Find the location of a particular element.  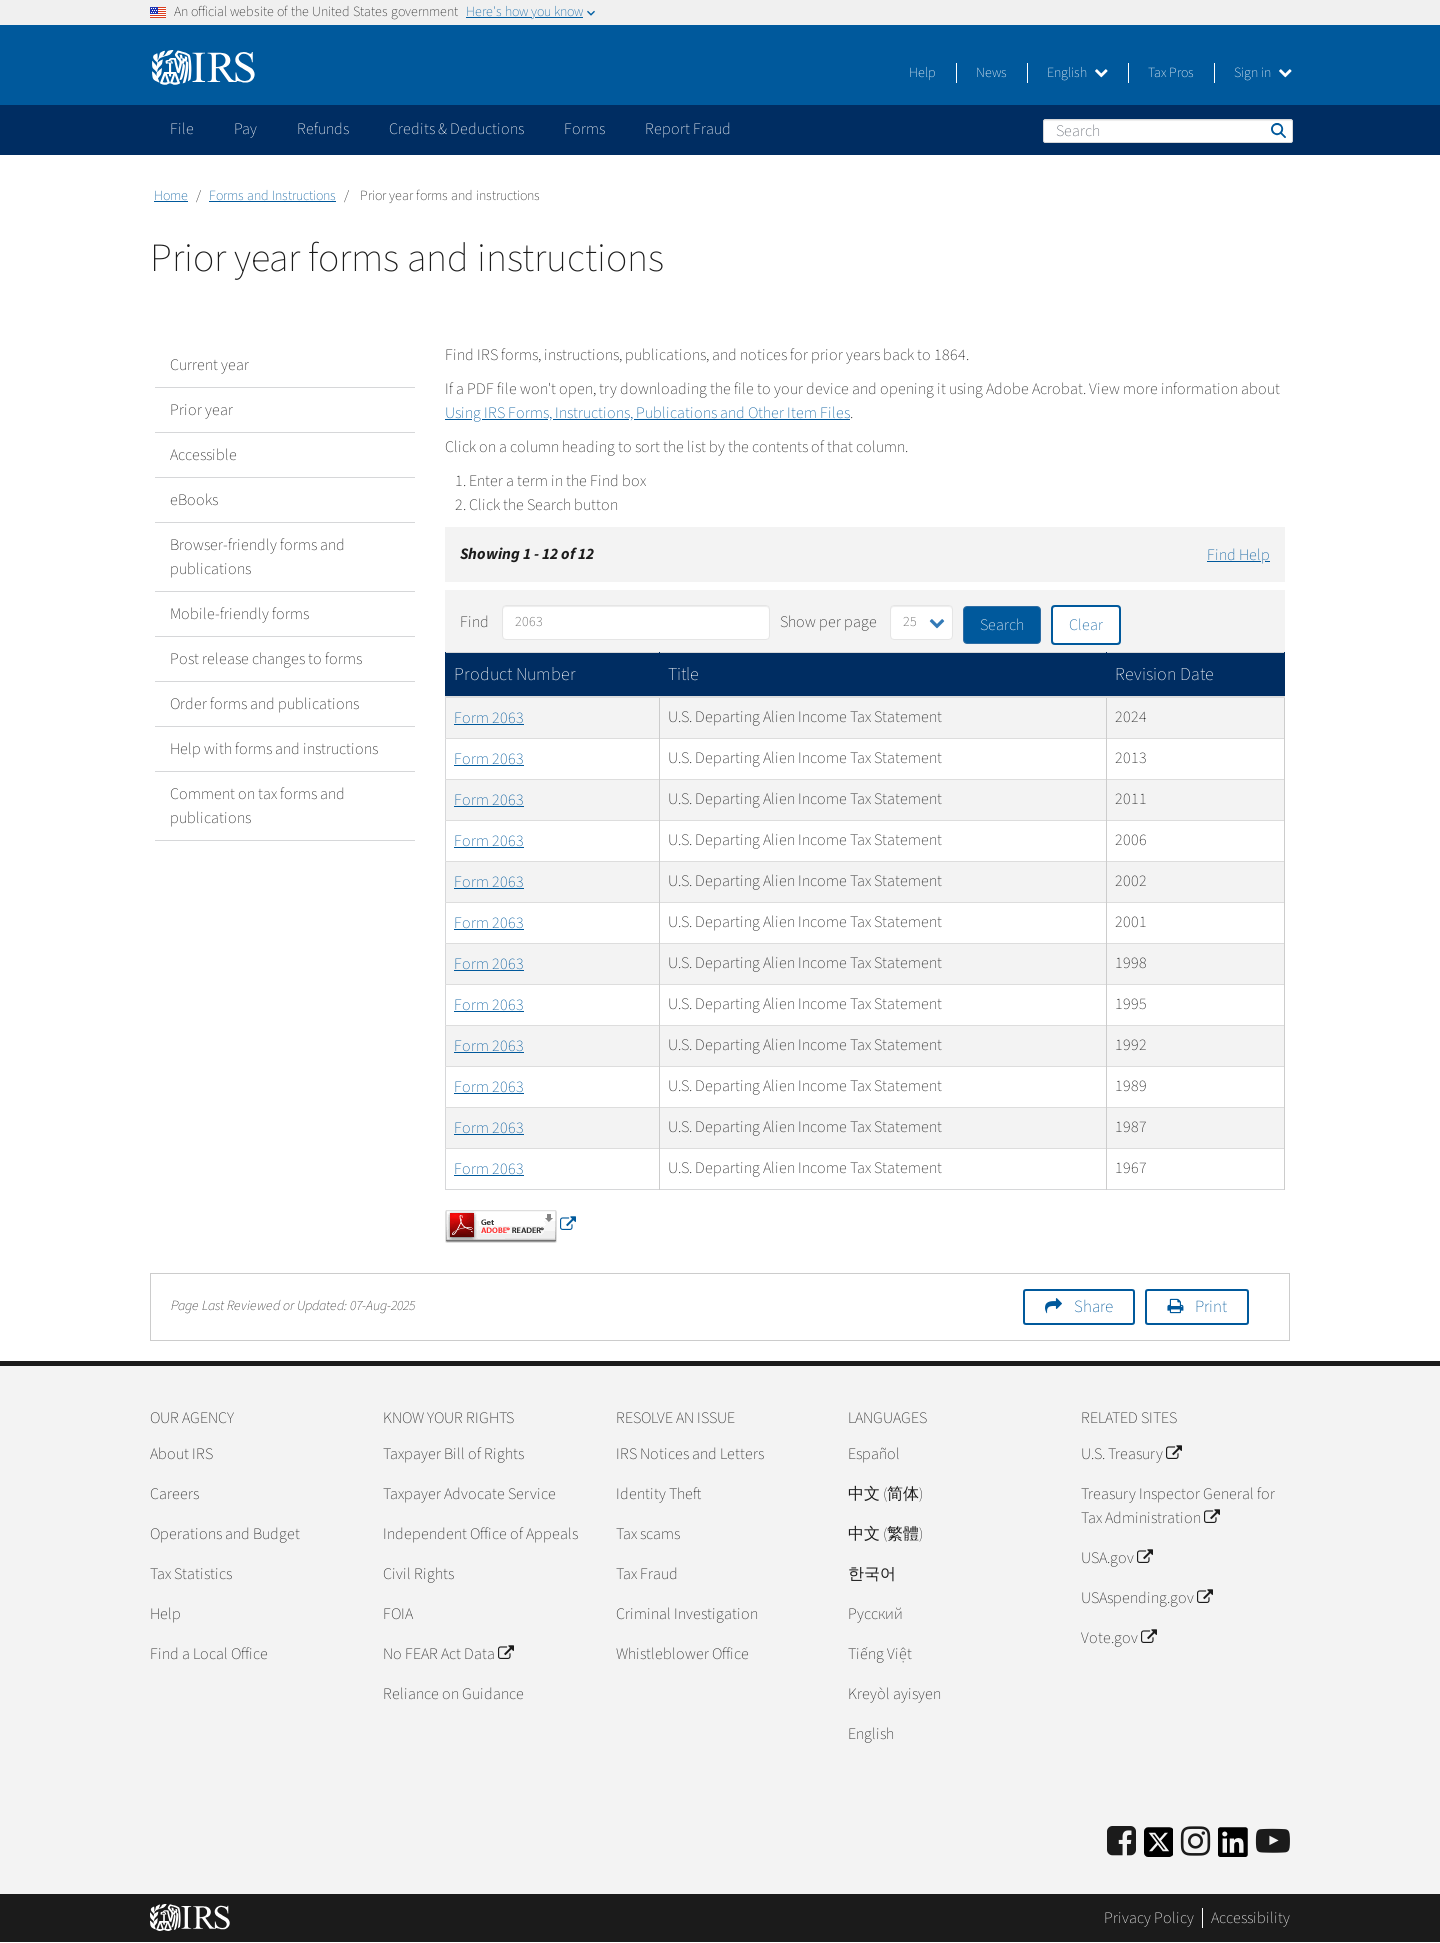

Report Fraud [application] is located at coordinates (688, 129).